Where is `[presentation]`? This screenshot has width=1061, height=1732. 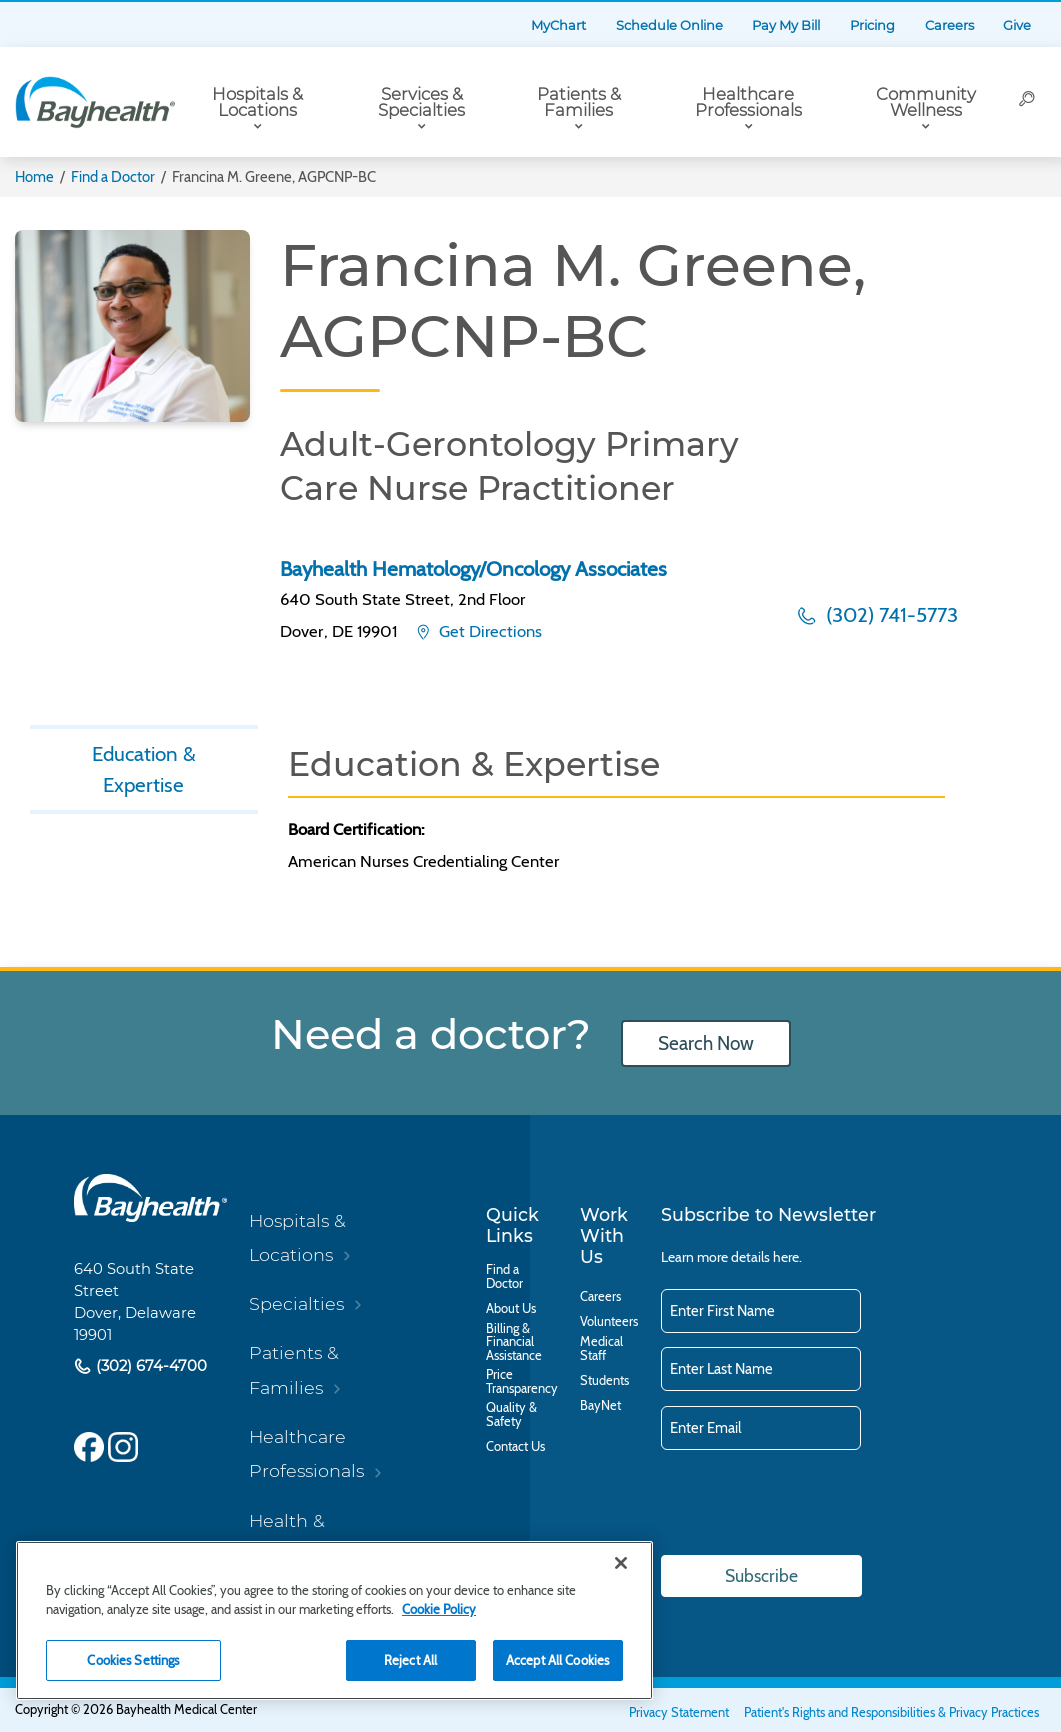 [presentation] is located at coordinates (813, 1504).